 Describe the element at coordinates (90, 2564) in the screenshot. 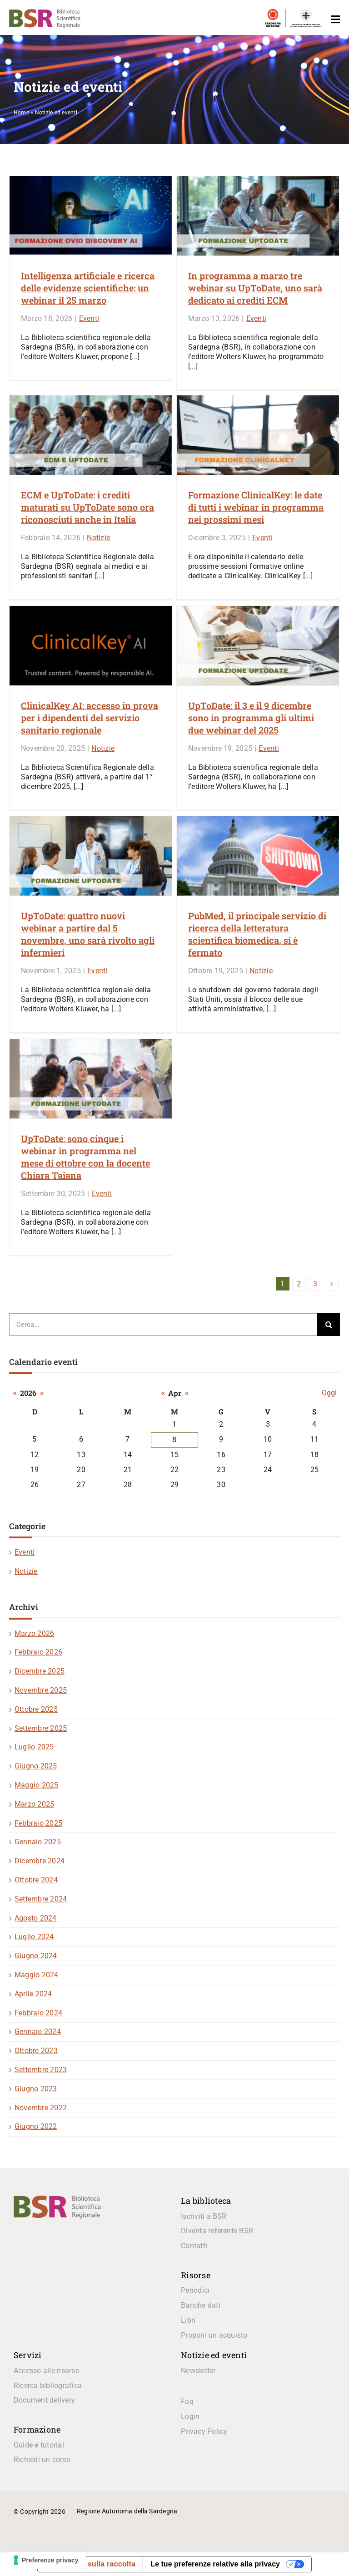

I see `Informativa sulla raccolta` at that location.